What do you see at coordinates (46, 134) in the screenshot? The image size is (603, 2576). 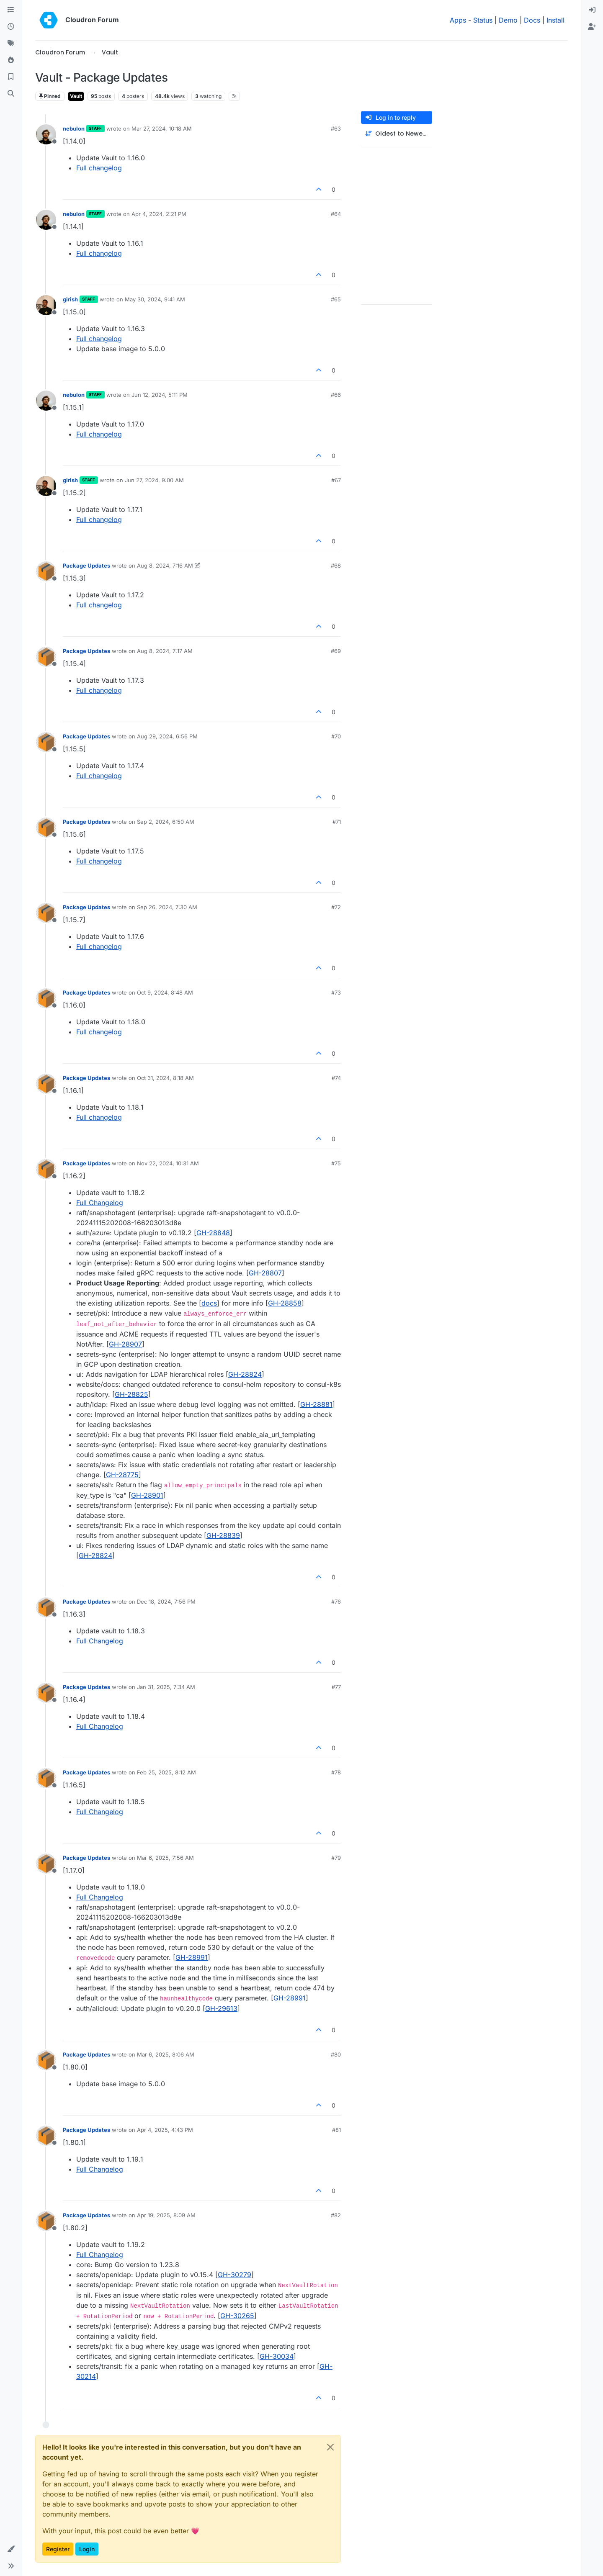 I see `[Profile page for user nebulon]` at bounding box center [46, 134].